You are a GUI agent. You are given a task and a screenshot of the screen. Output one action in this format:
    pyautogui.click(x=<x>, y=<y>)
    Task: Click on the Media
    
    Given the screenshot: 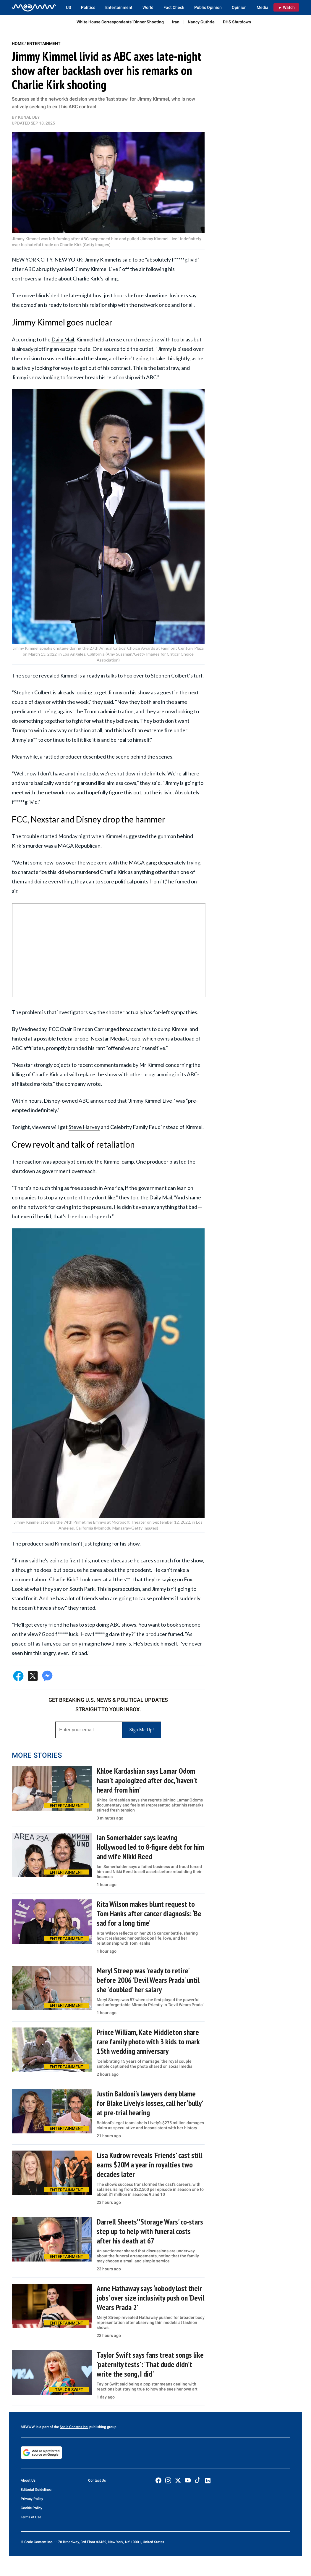 What is the action you would take?
    pyautogui.click(x=262, y=7)
    